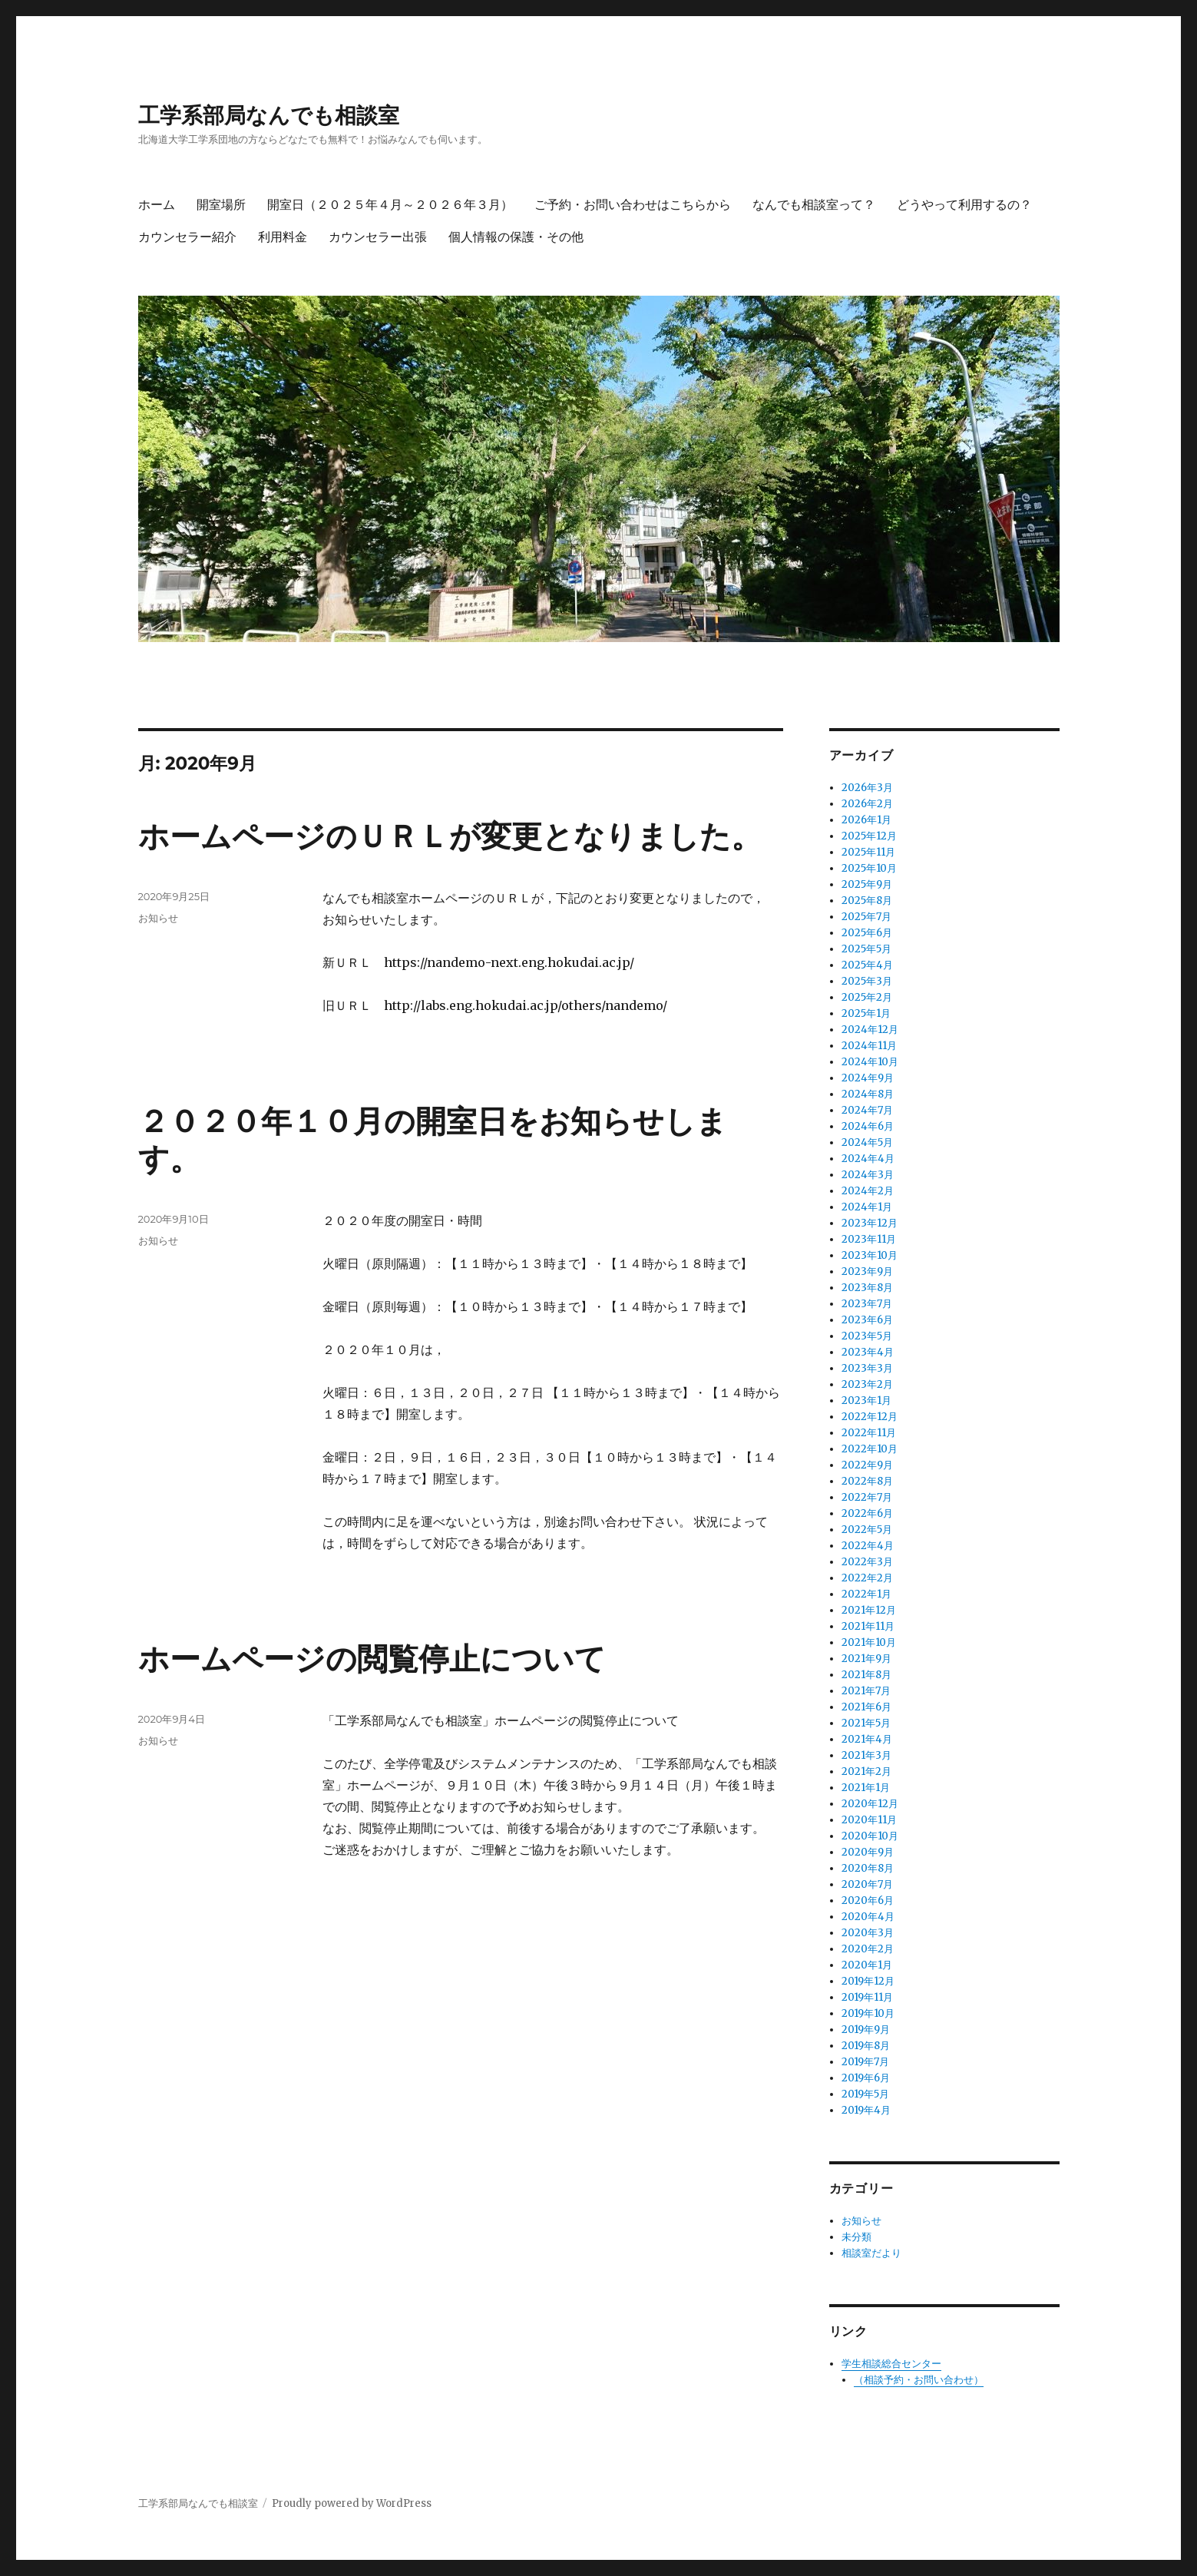 This screenshot has height=2576, width=1197. Describe the element at coordinates (868, 1626) in the screenshot. I see `2021年11月` at that location.